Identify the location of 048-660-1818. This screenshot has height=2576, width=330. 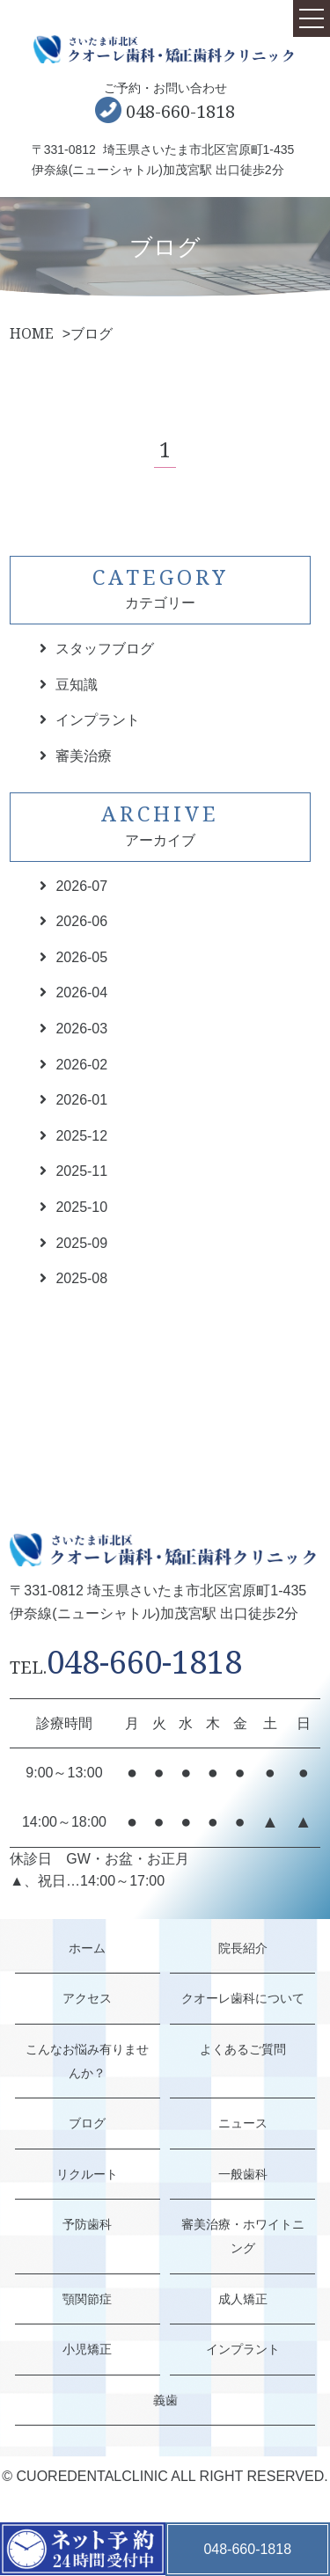
(180, 111).